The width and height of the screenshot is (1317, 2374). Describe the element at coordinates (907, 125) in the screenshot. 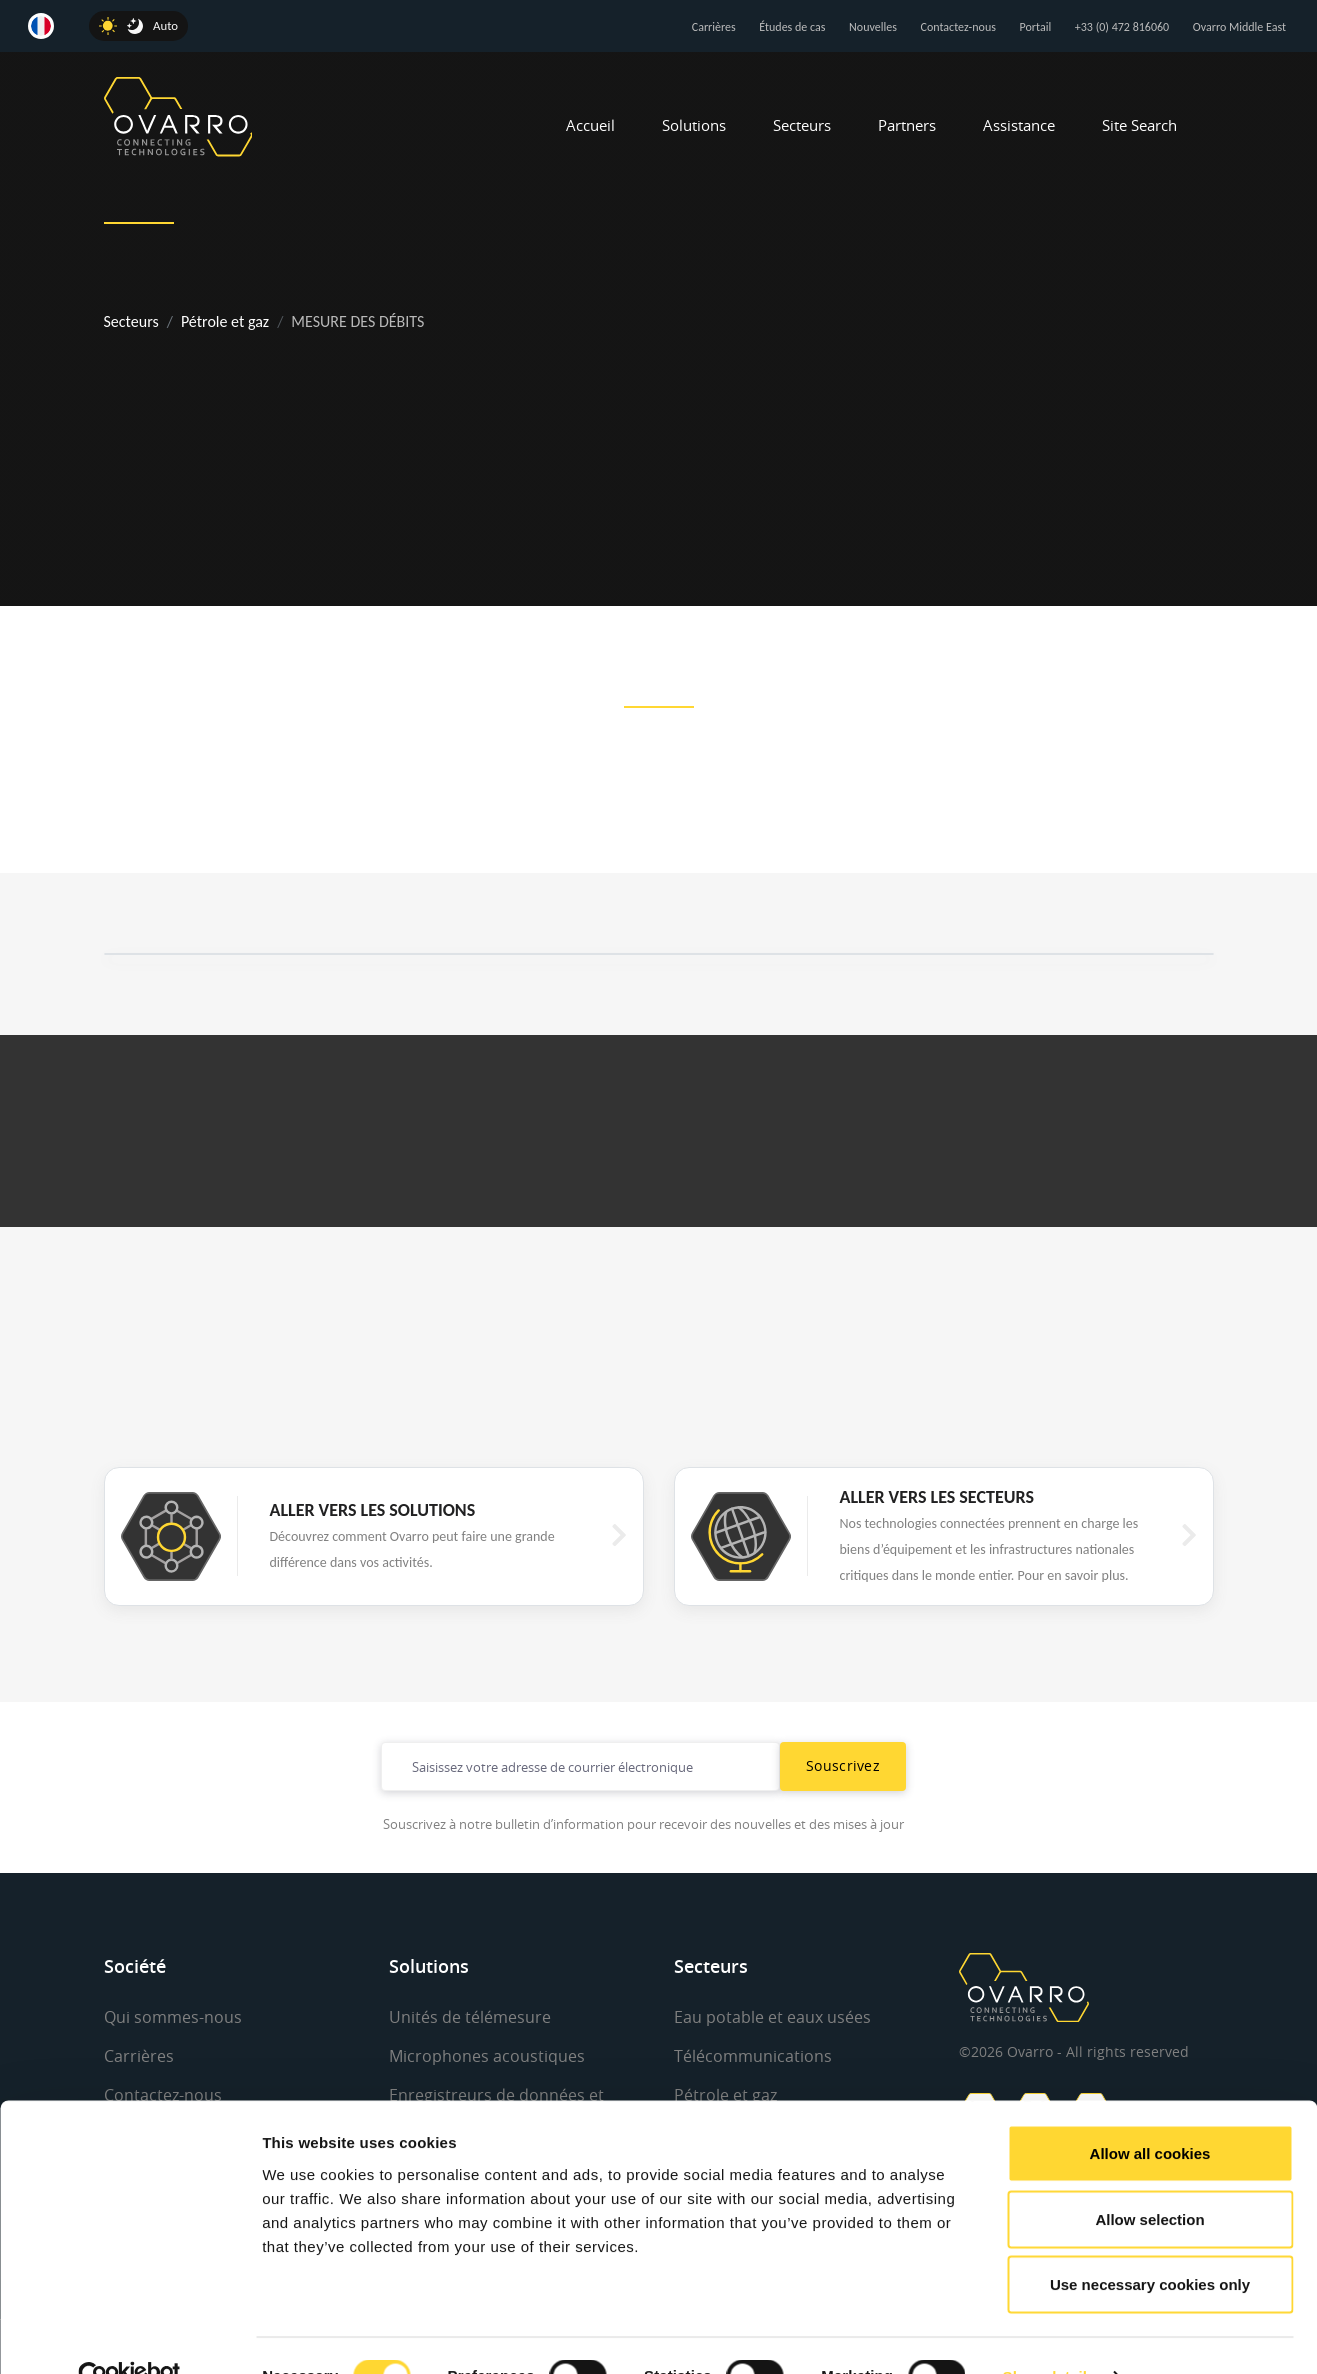

I see `Partners` at that location.